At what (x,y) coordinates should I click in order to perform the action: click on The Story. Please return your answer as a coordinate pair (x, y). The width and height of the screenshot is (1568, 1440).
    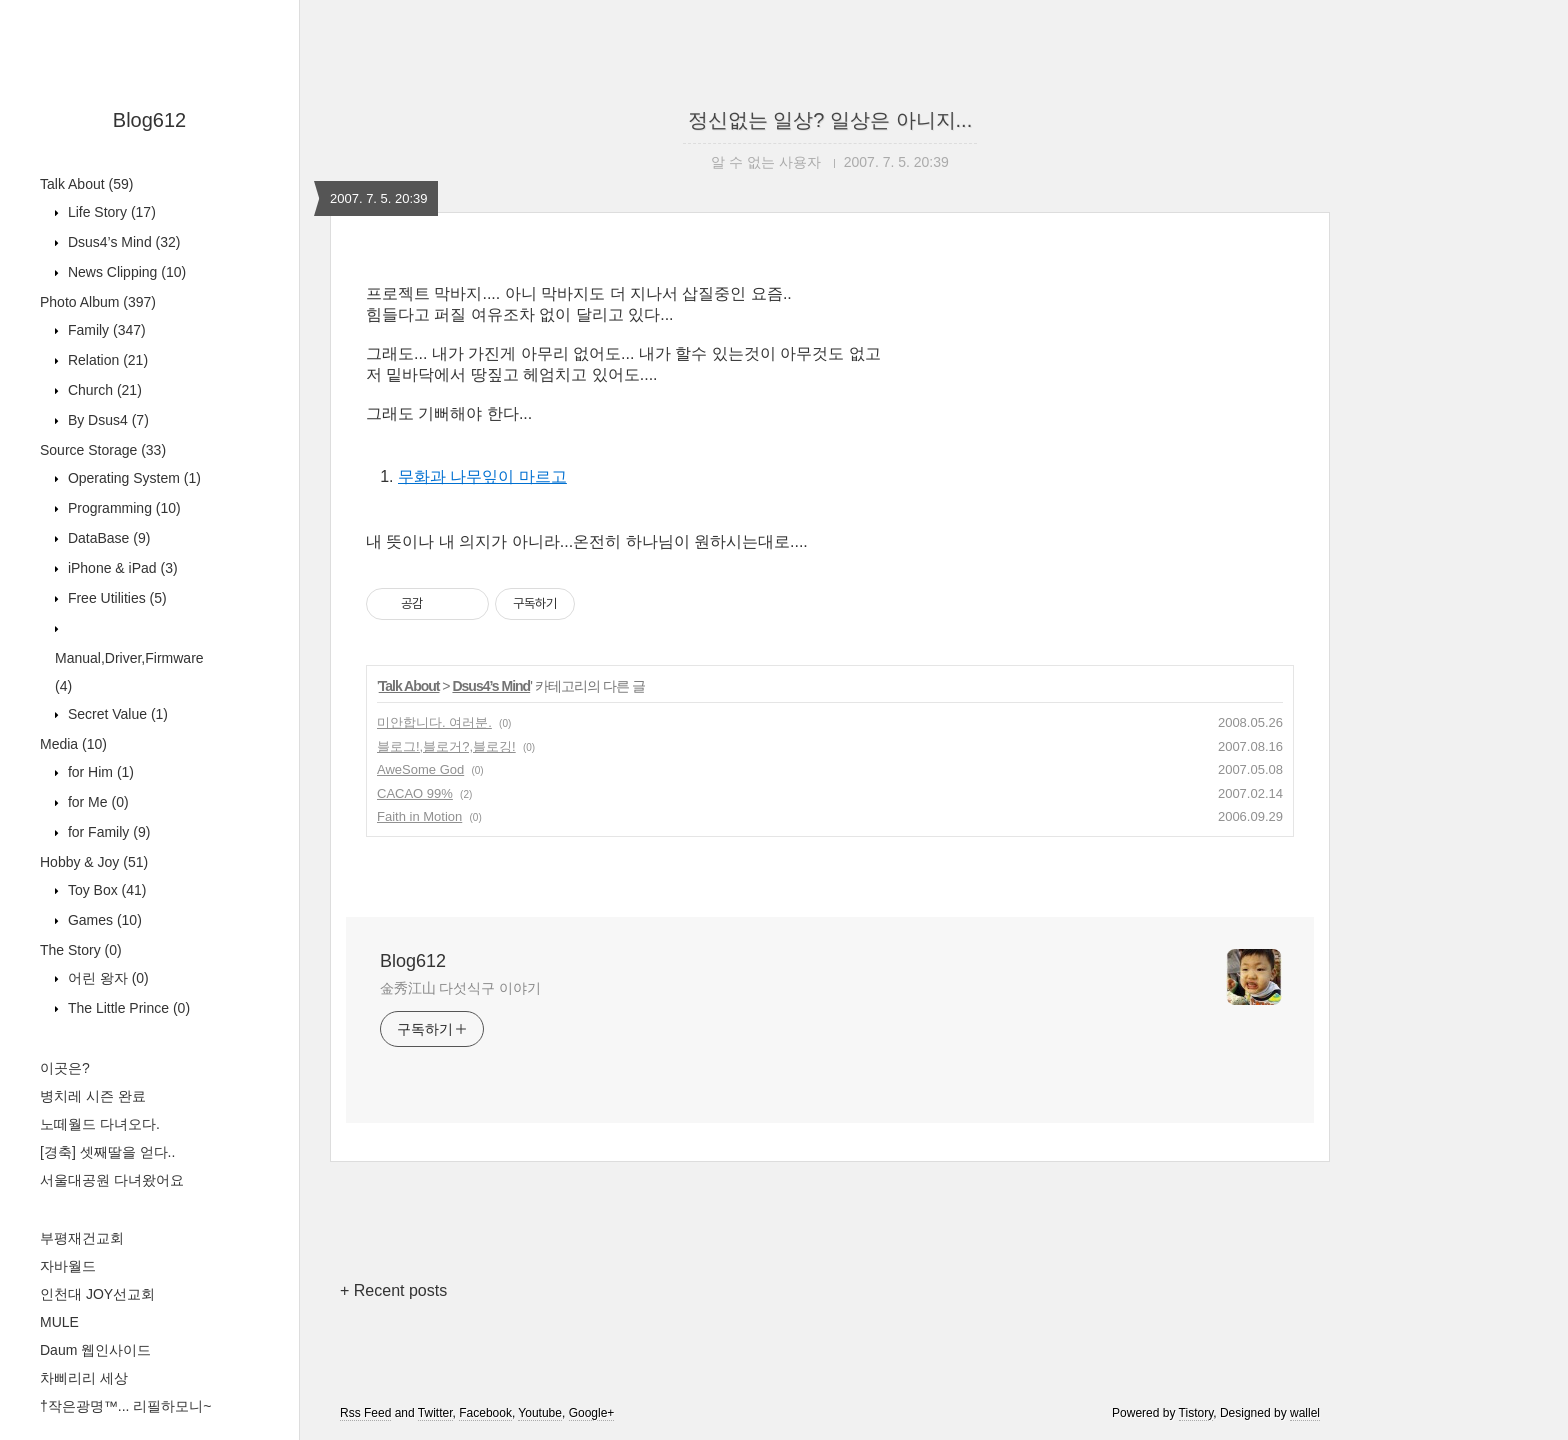
    Looking at the image, I should click on (81, 950).